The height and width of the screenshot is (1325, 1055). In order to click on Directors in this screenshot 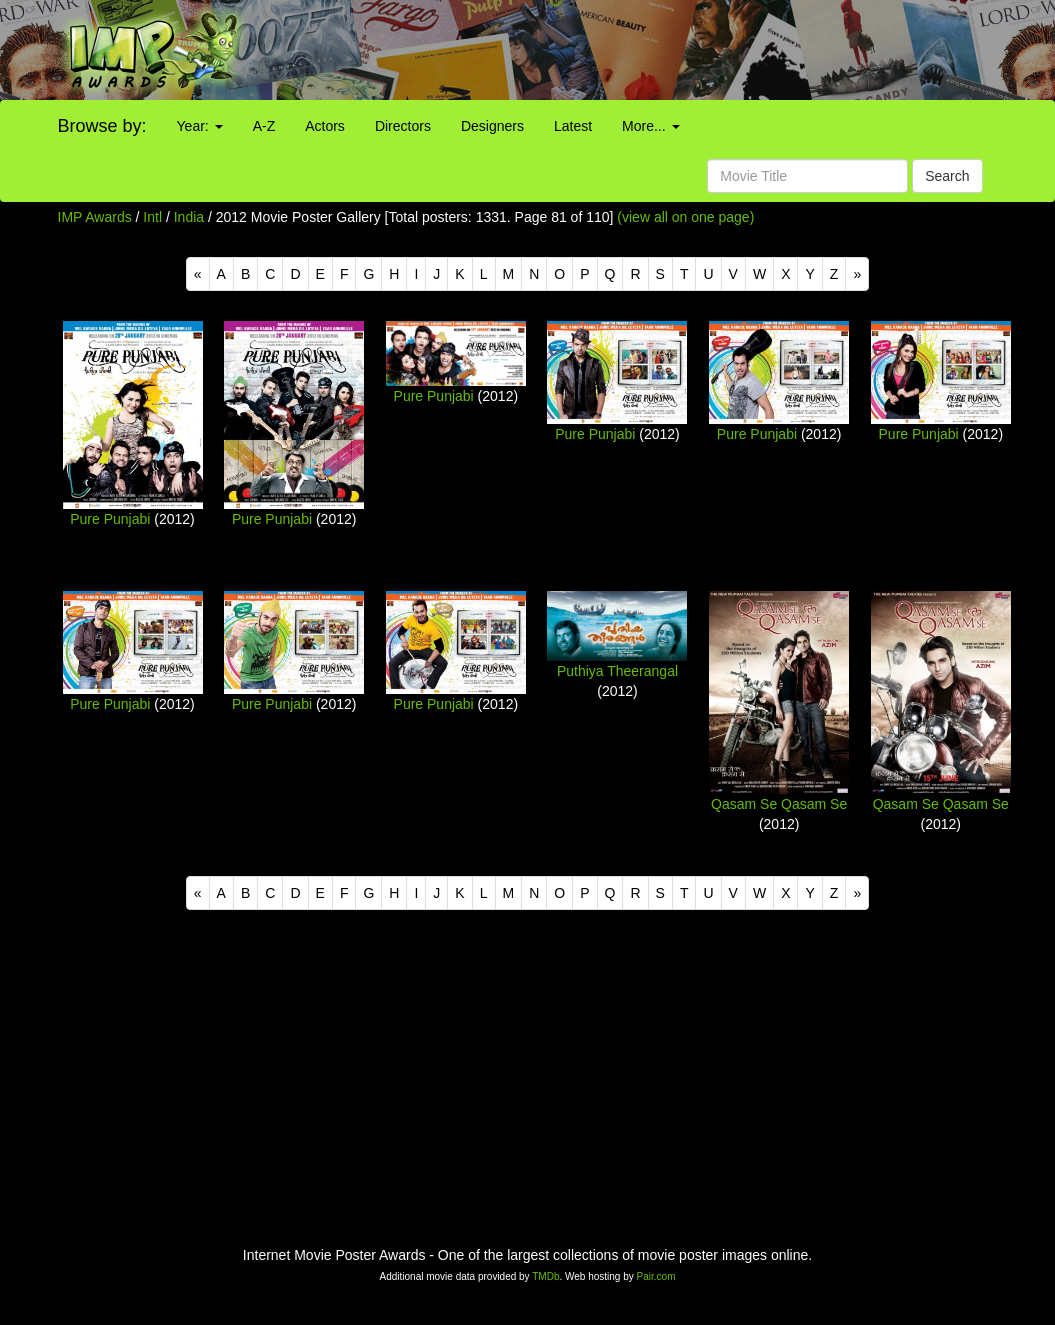, I will do `click(403, 126)`.